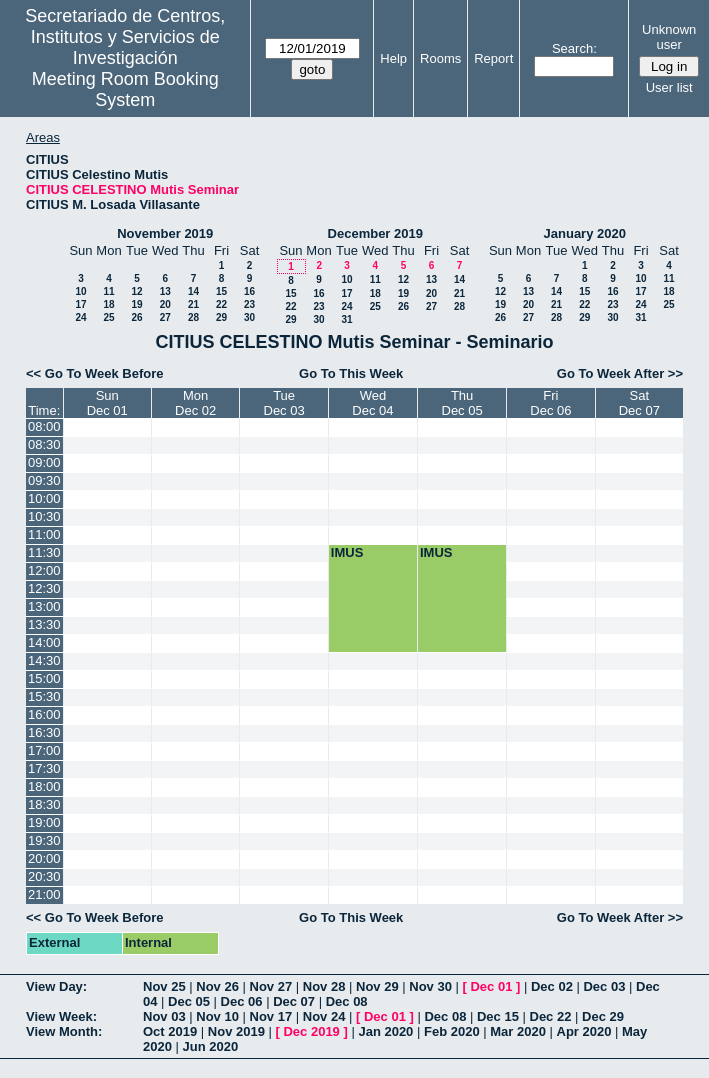 The image size is (709, 1078). What do you see at coordinates (393, 58) in the screenshot?
I see `Help` at bounding box center [393, 58].